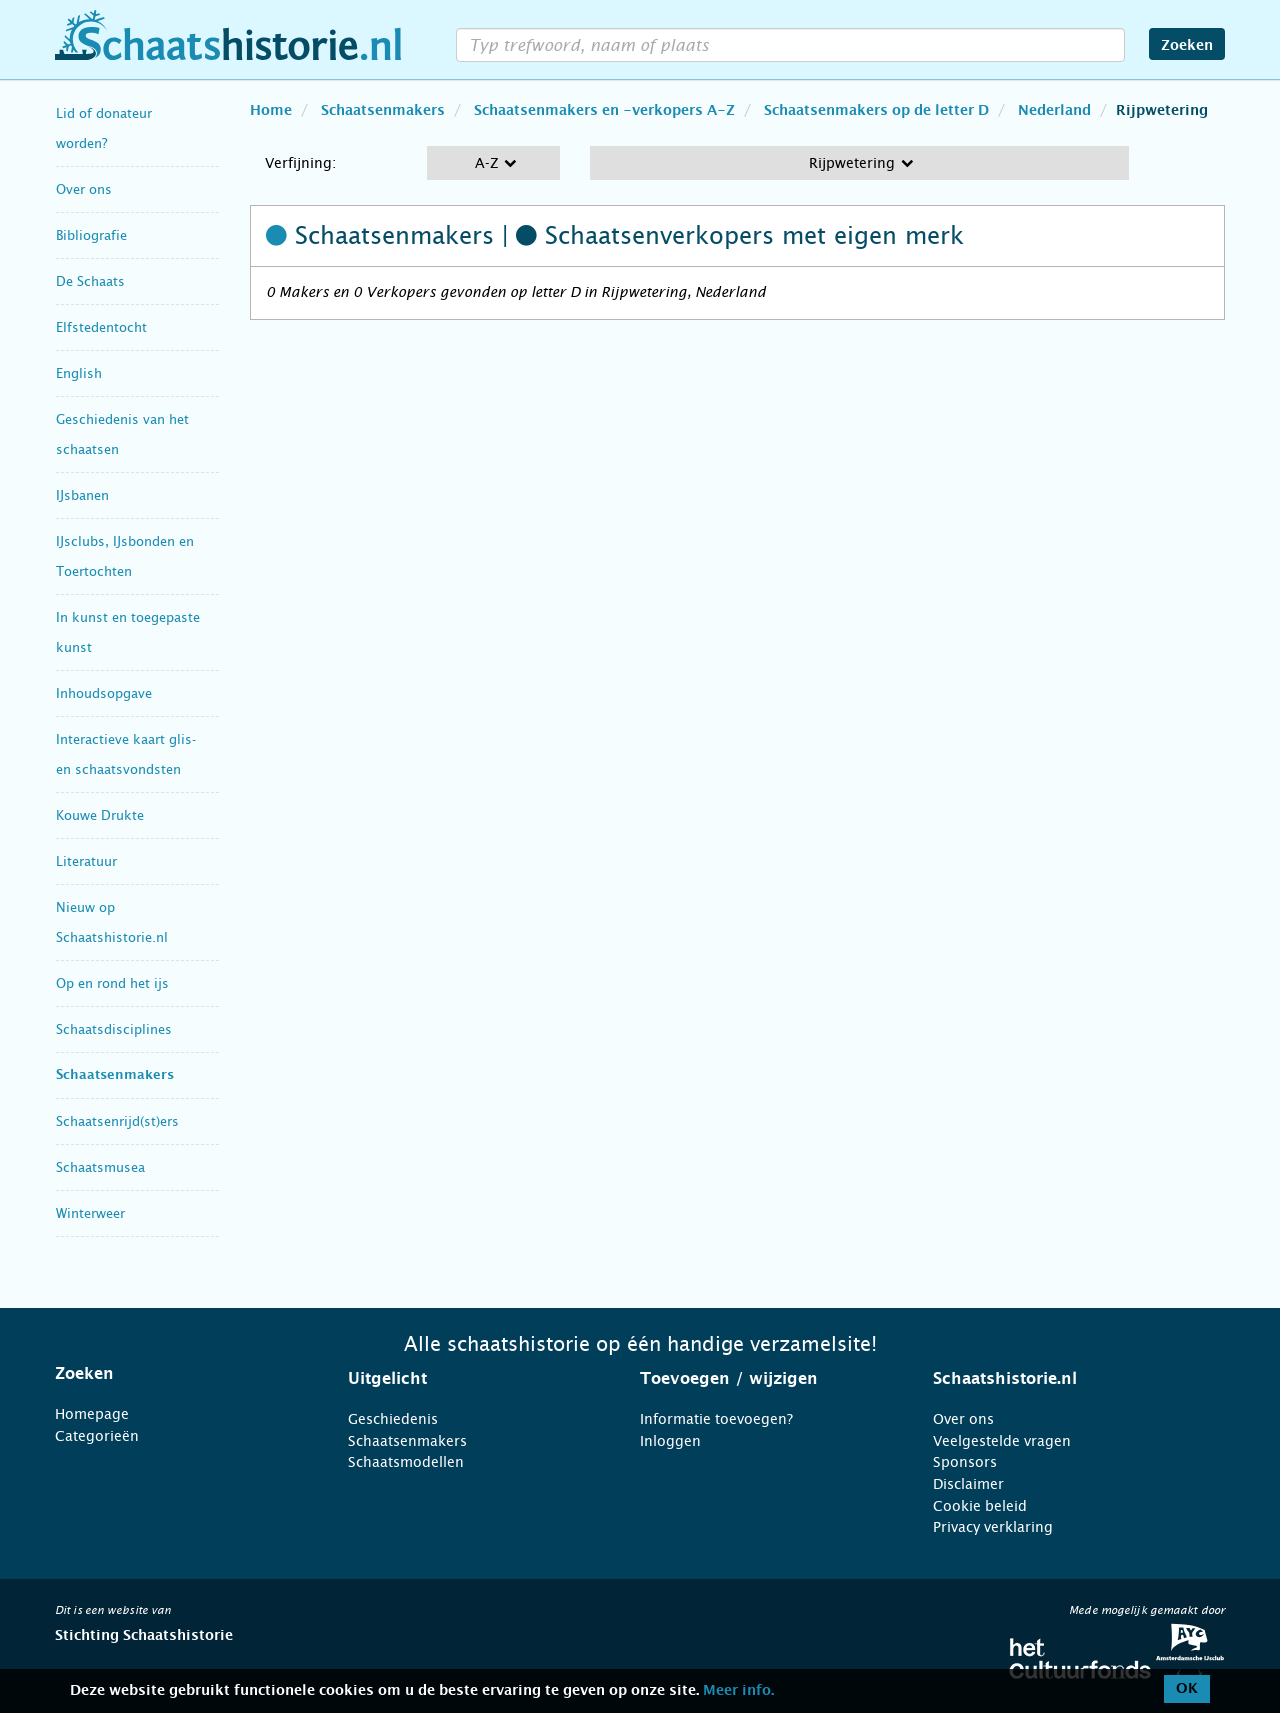 Image resolution: width=1280 pixels, height=1713 pixels. What do you see at coordinates (393, 1419) in the screenshot?
I see `Geschiedenis` at bounding box center [393, 1419].